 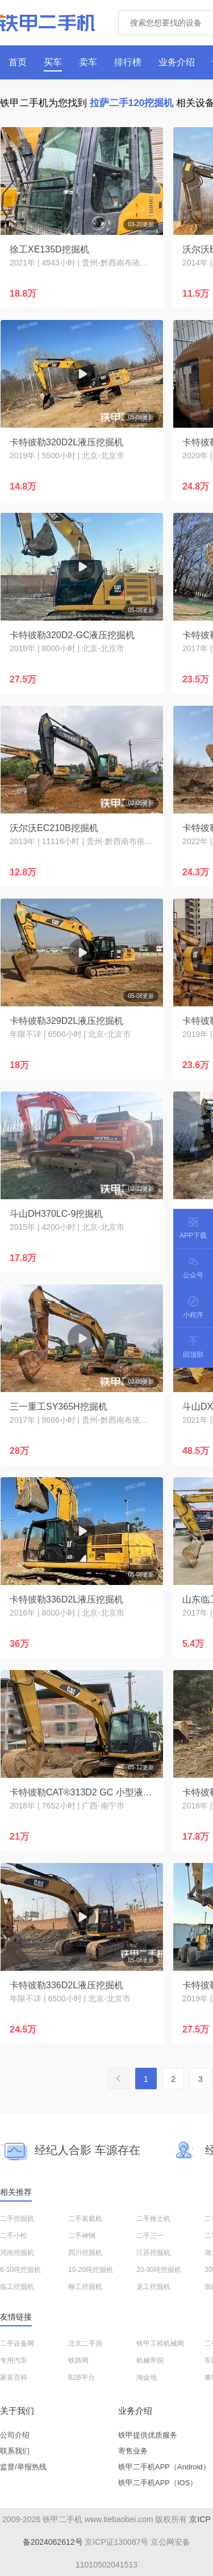 What do you see at coordinates (15, 2435) in the screenshot?
I see `公司介绍` at bounding box center [15, 2435].